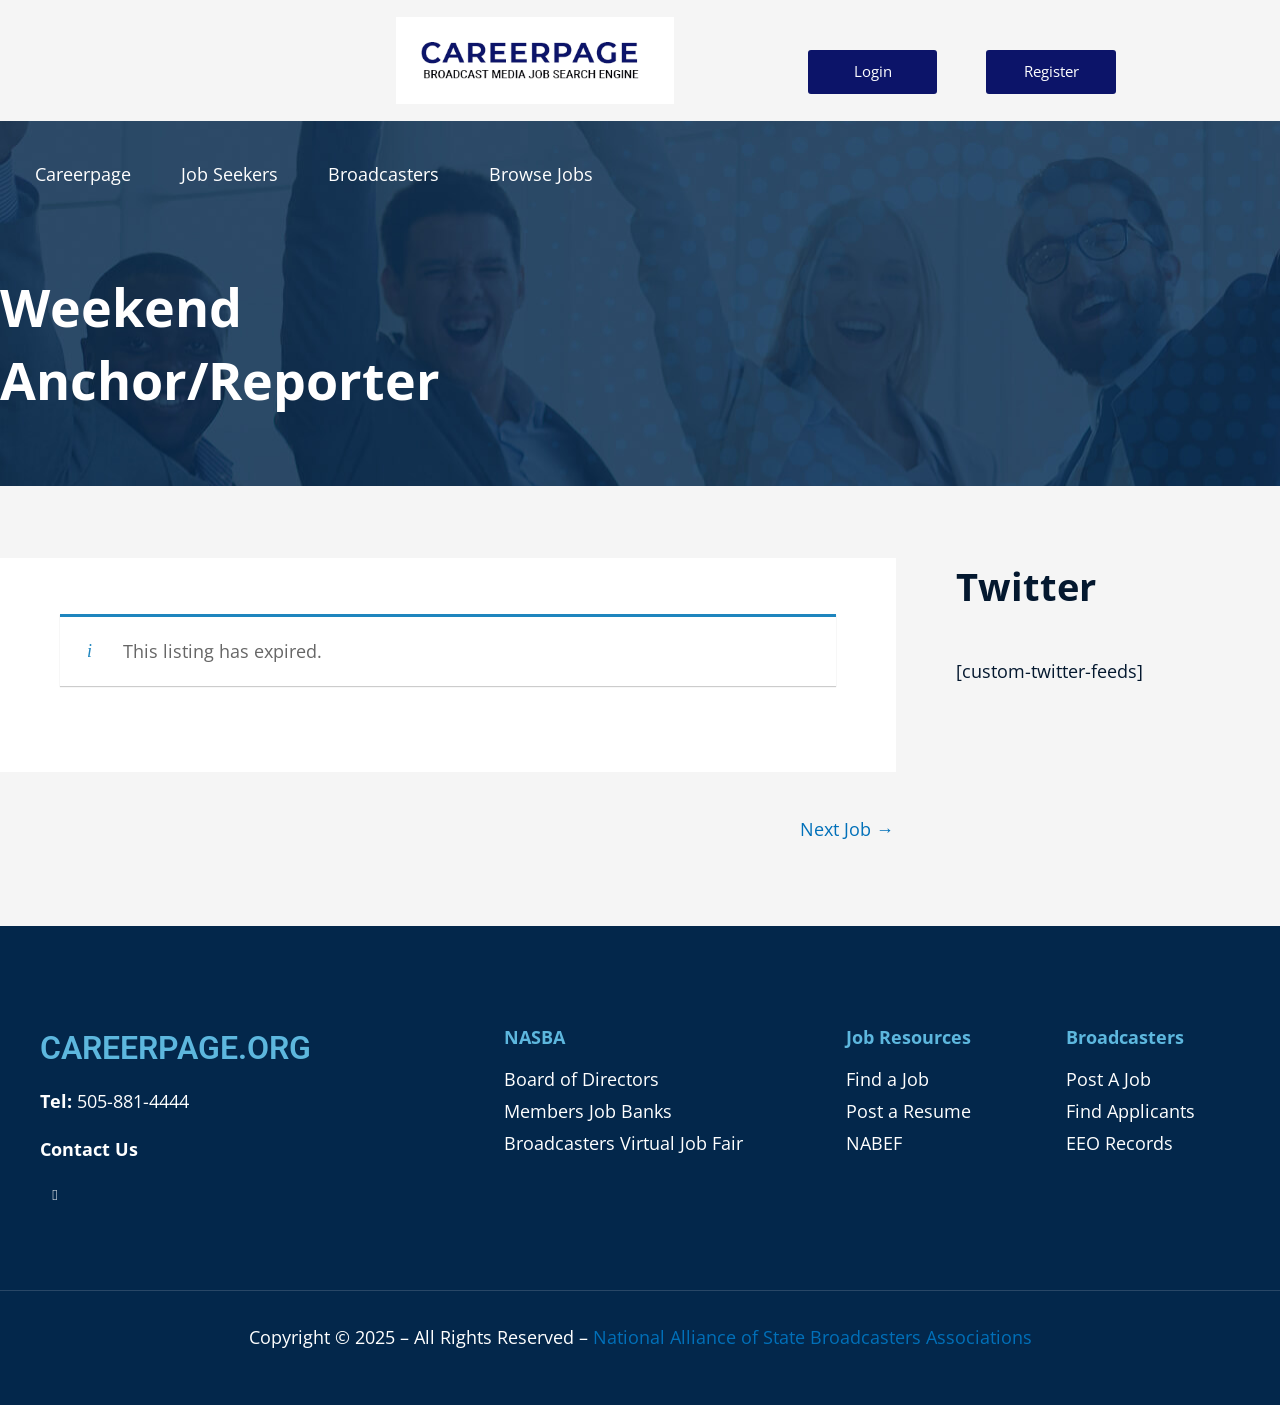 This screenshot has height=1405, width=1280. What do you see at coordinates (541, 174) in the screenshot?
I see `Browse Jobs` at bounding box center [541, 174].